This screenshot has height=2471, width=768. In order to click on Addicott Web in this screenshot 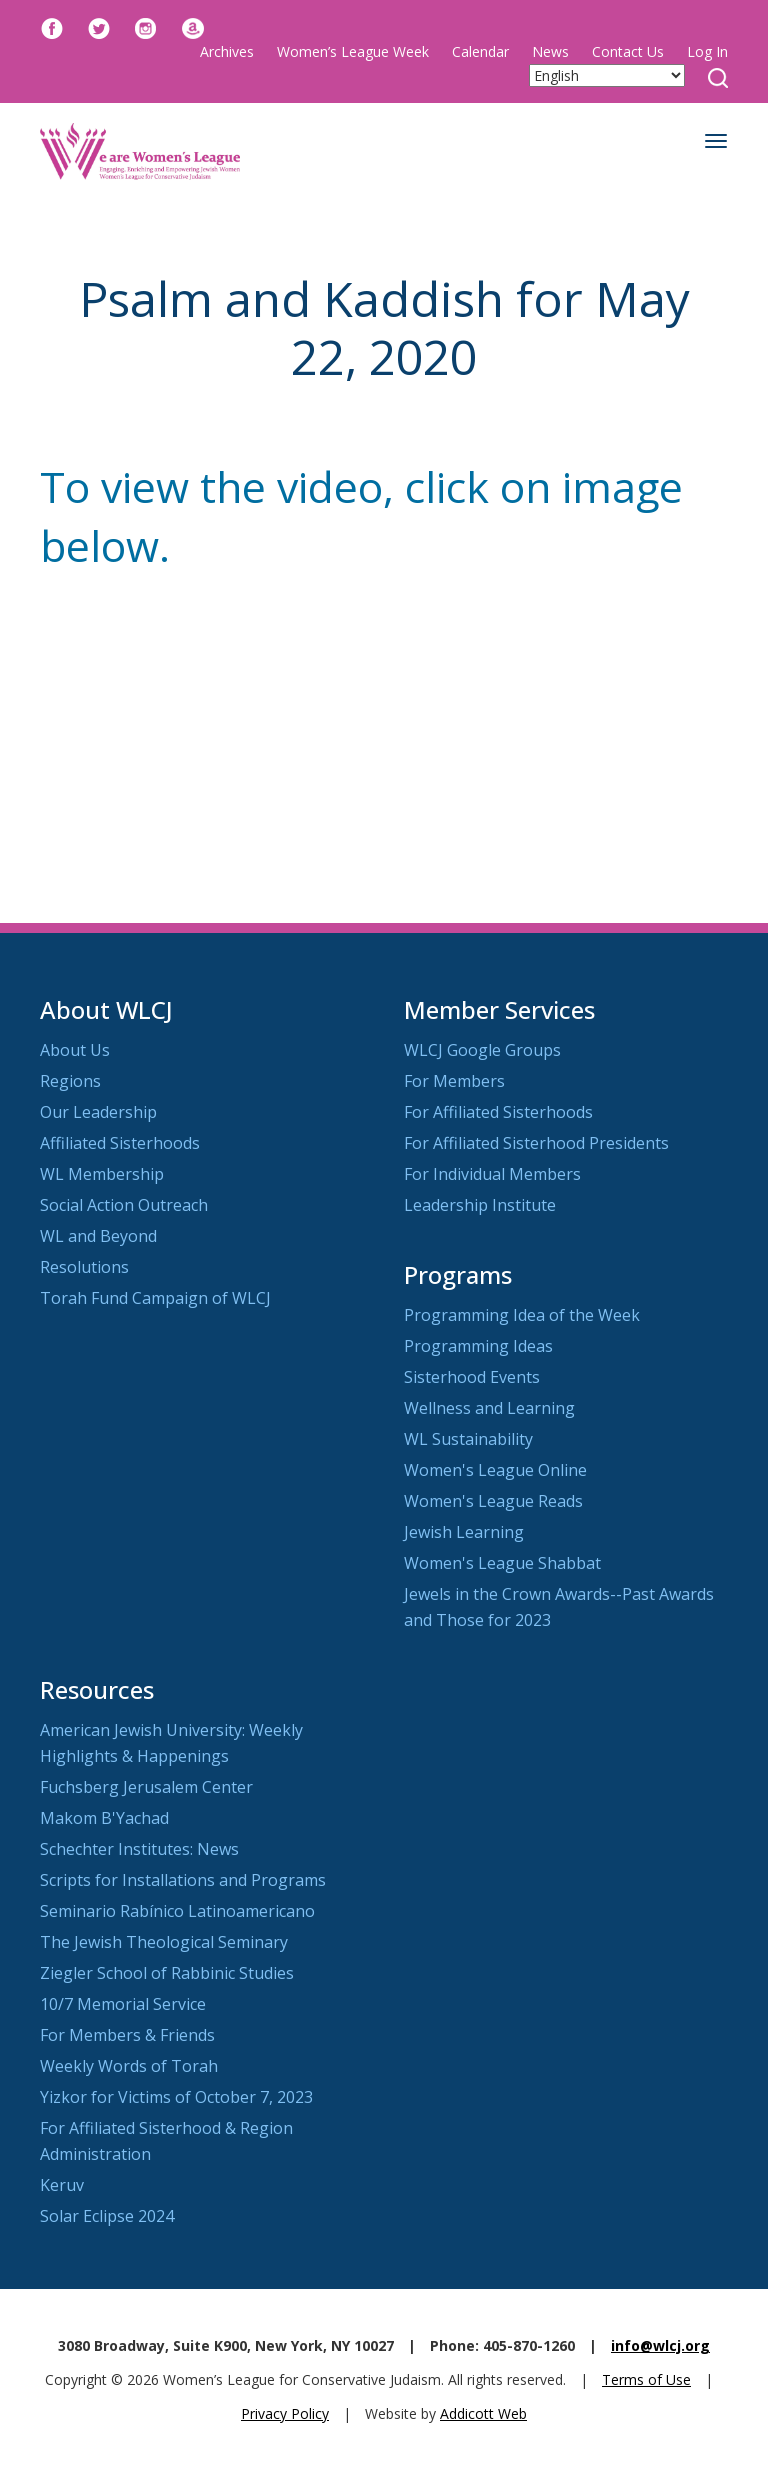, I will do `click(483, 2413)`.